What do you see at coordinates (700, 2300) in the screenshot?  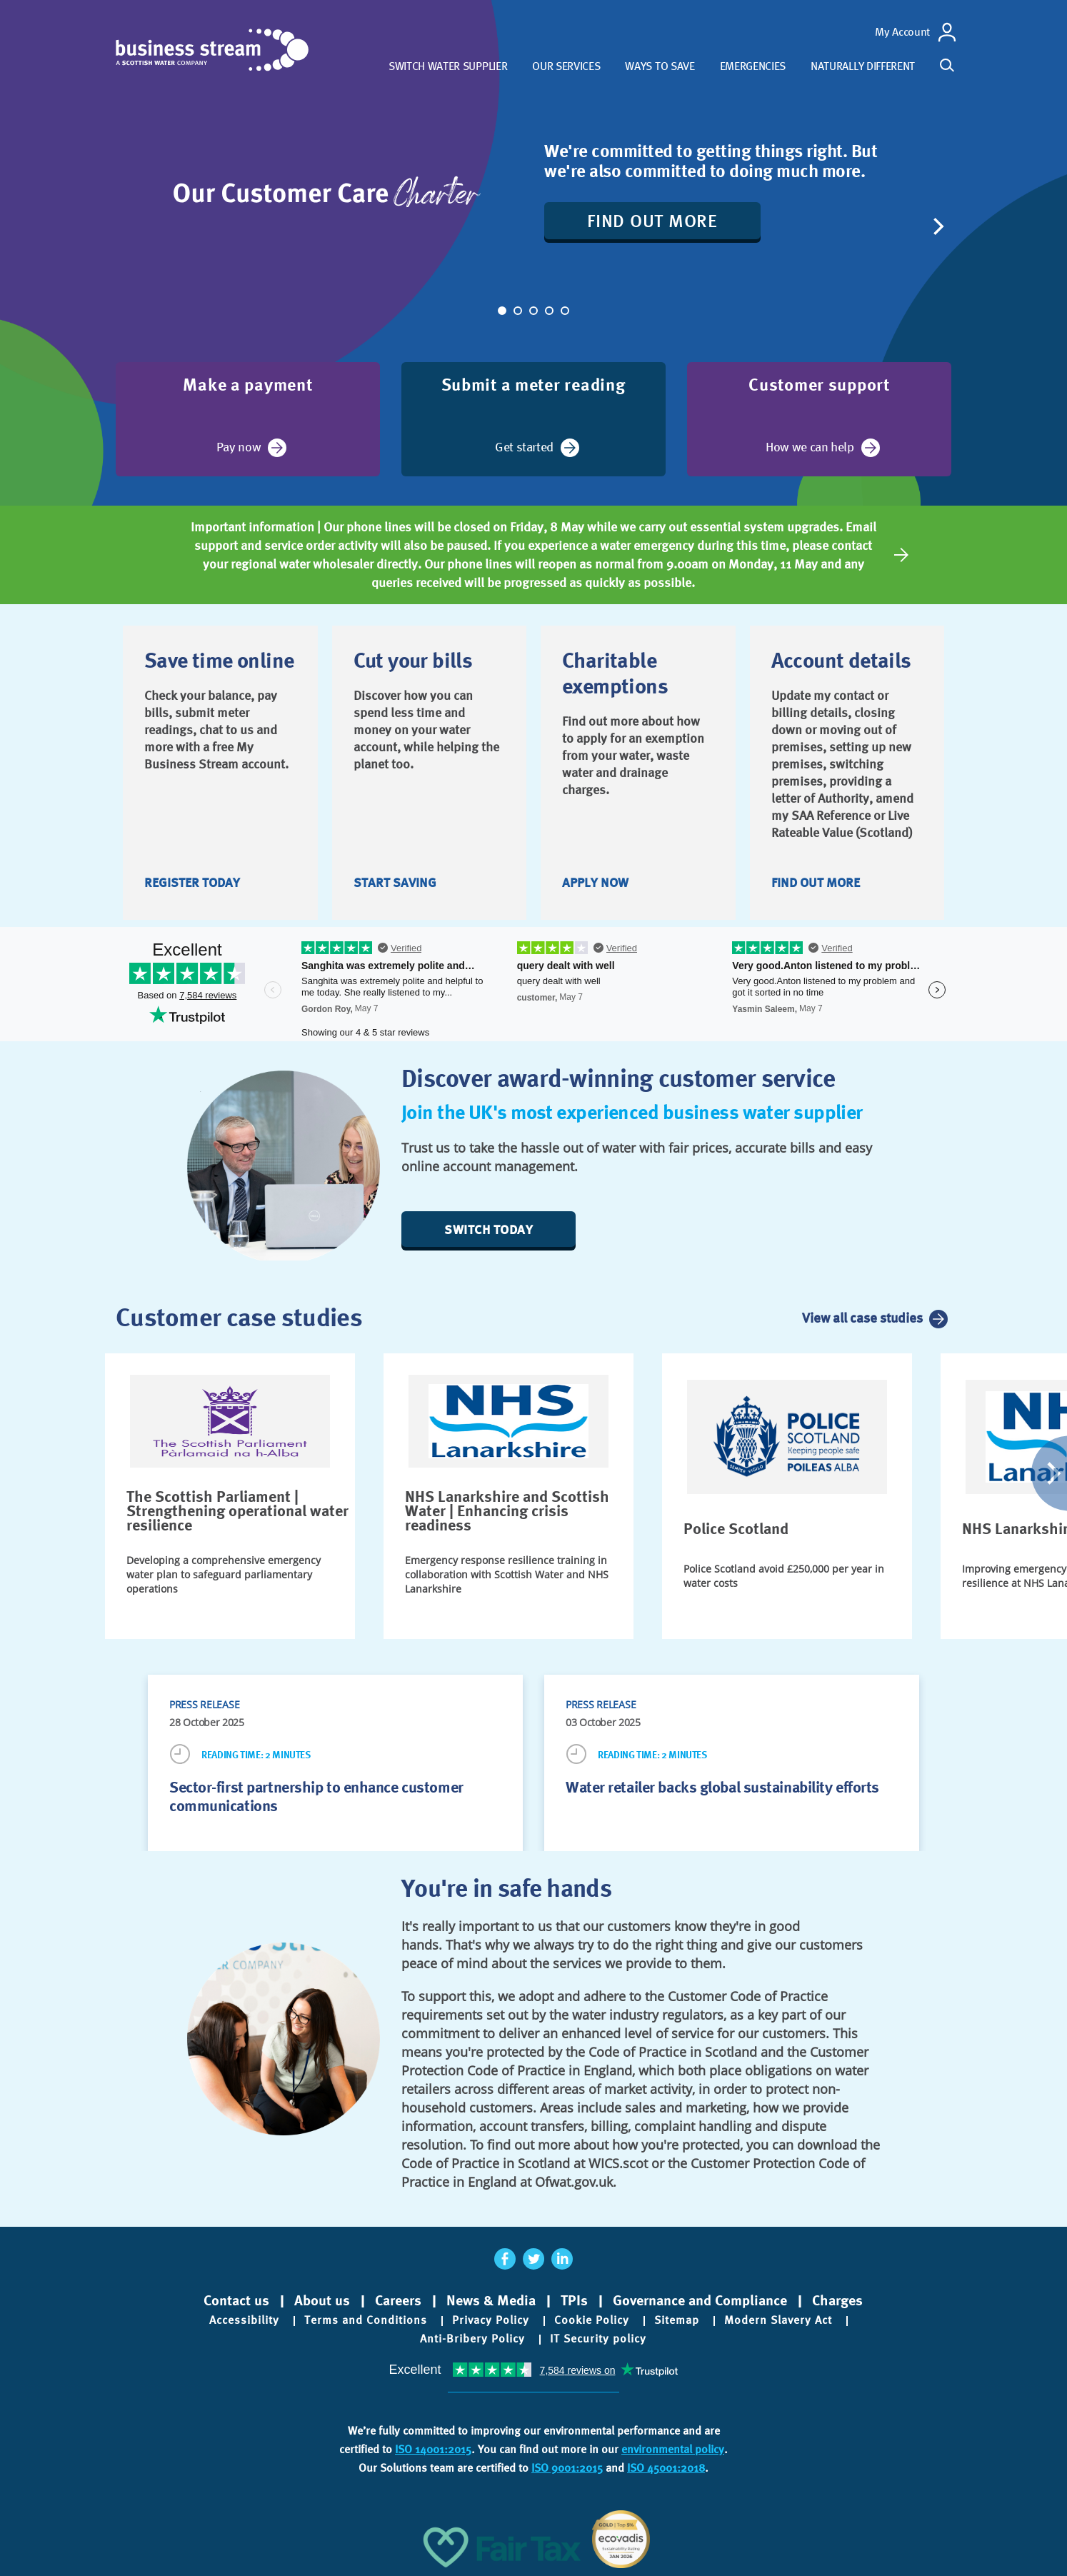 I see `Governance and Compliance` at bounding box center [700, 2300].